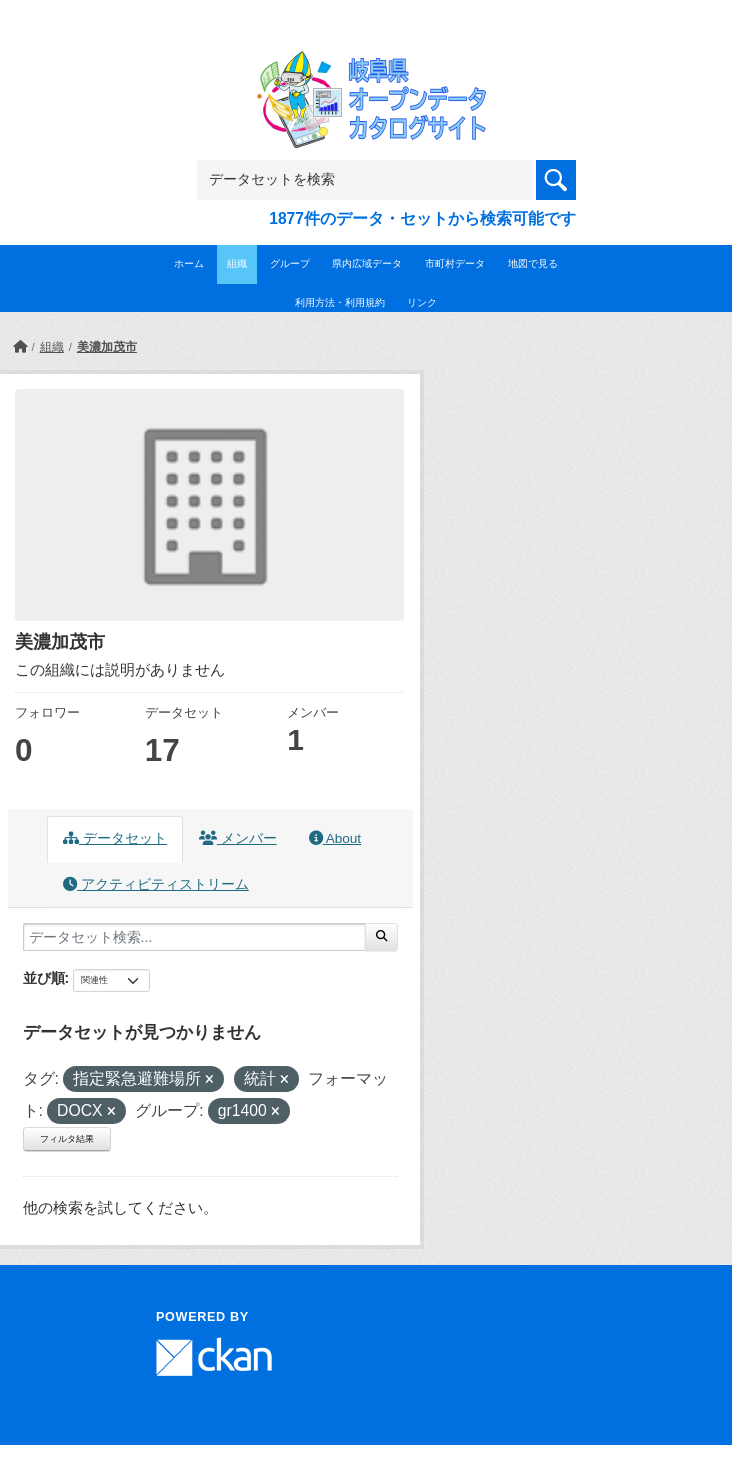  I want to click on 市町村データ, so click(455, 263).